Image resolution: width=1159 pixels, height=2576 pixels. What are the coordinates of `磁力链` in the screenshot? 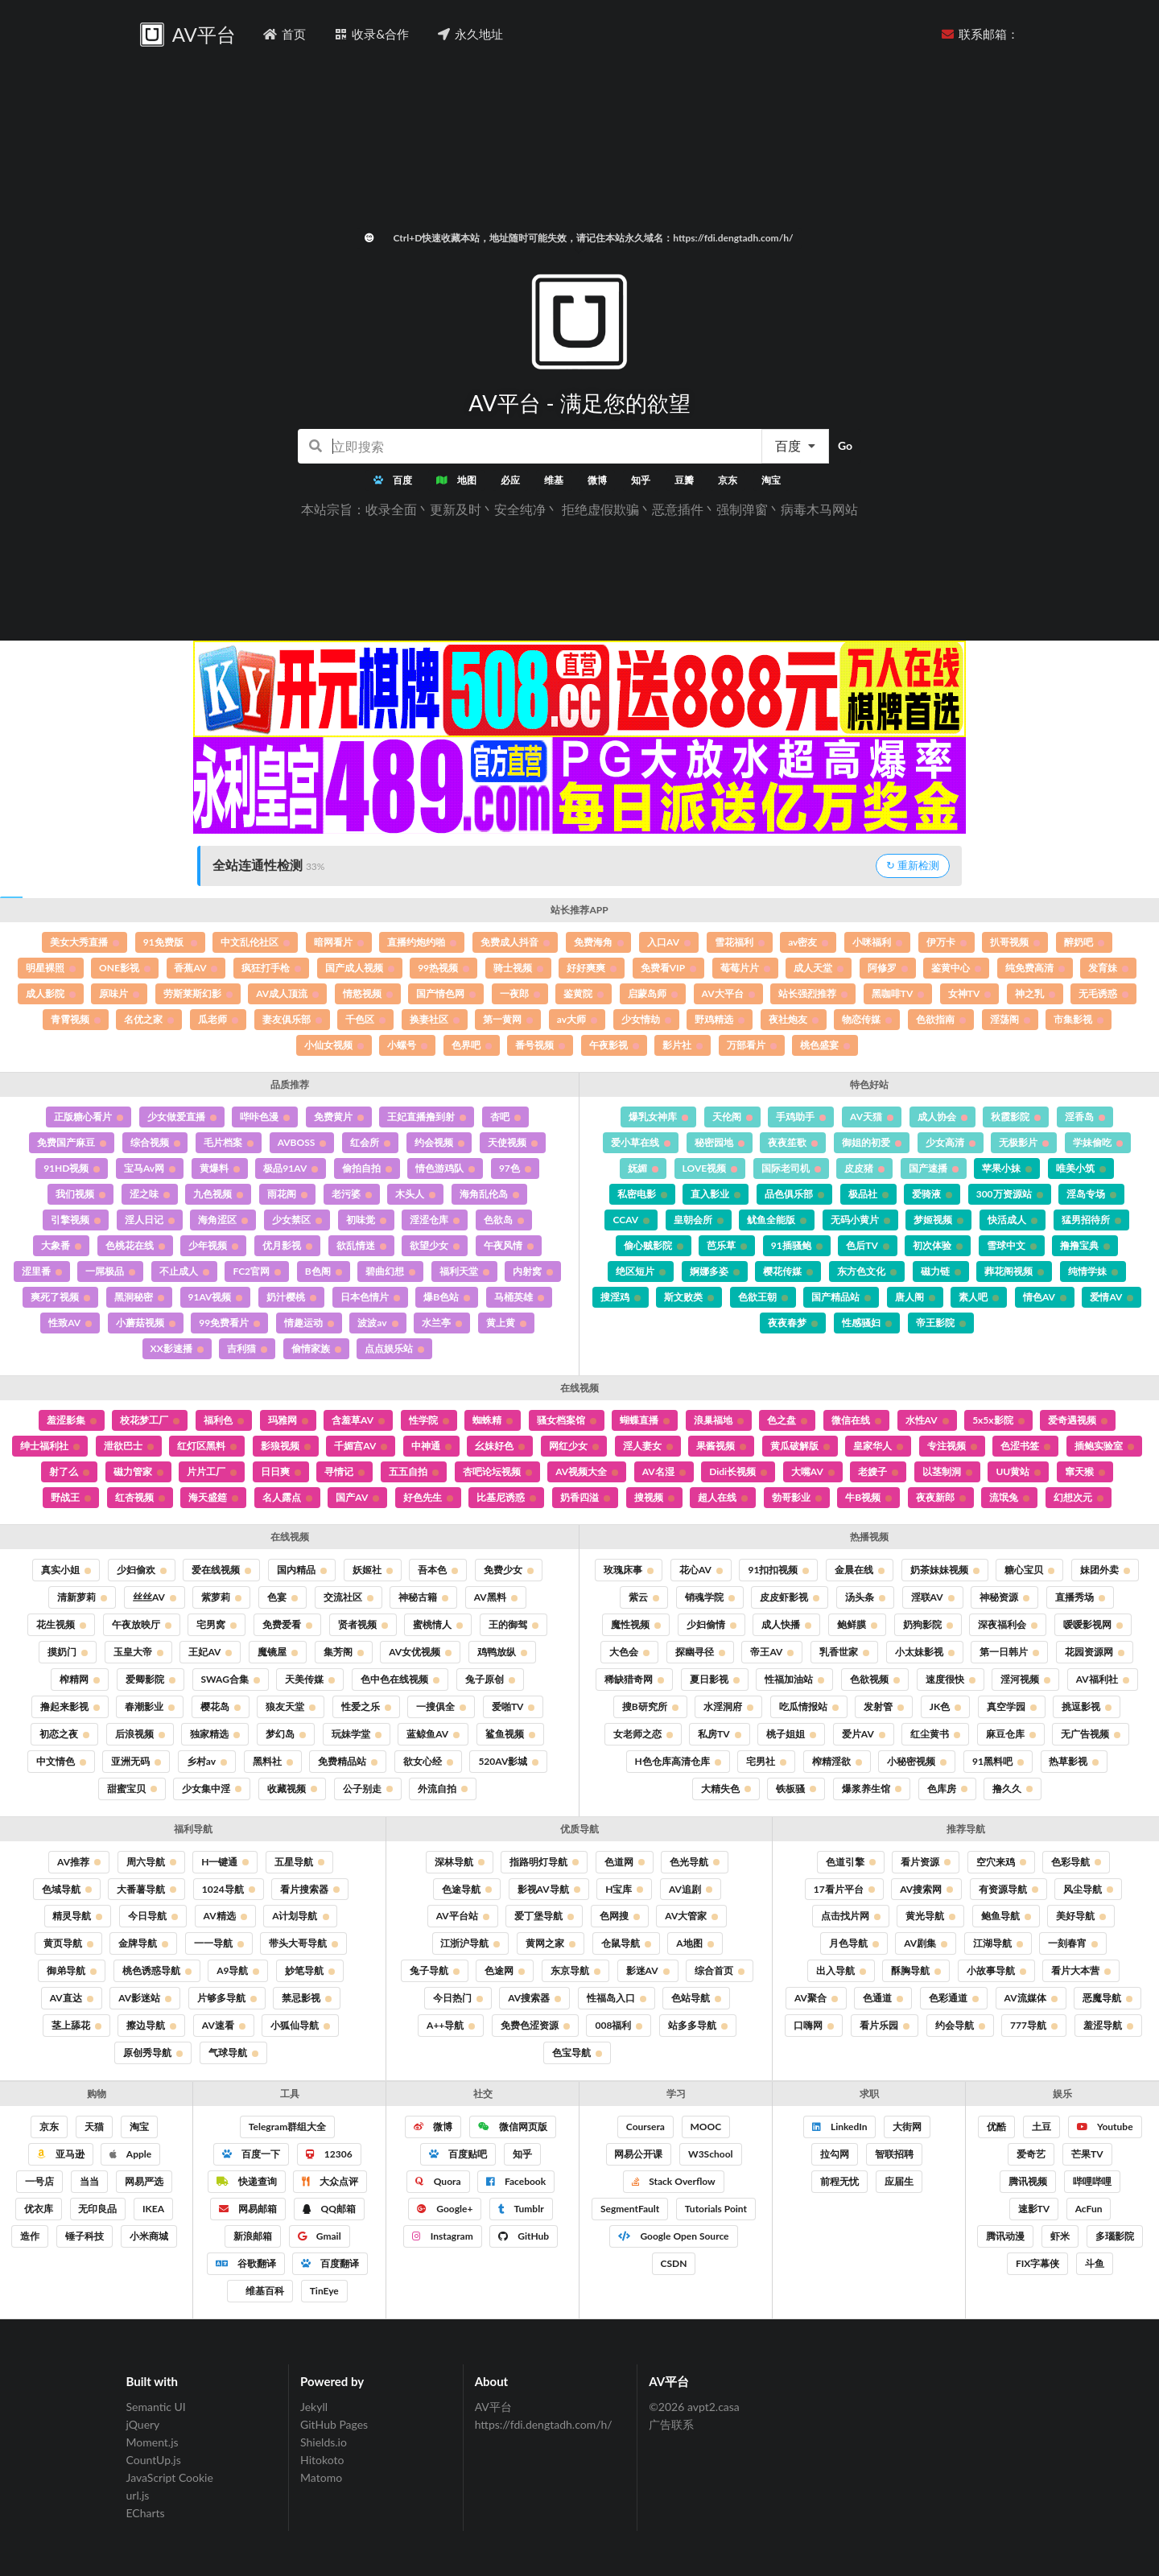 It's located at (941, 1271).